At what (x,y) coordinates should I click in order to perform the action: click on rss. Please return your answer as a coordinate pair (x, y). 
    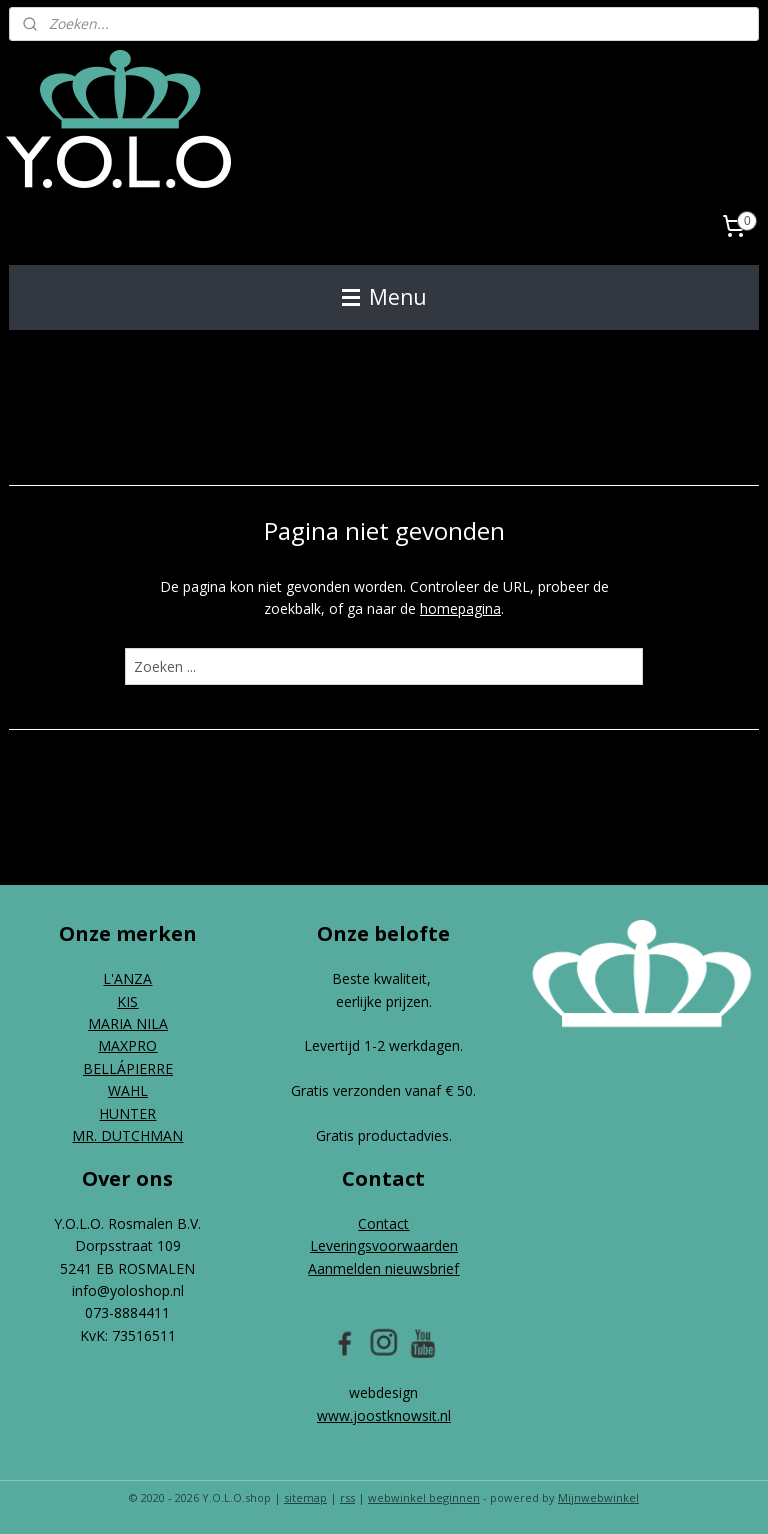
    Looking at the image, I should click on (347, 1497).